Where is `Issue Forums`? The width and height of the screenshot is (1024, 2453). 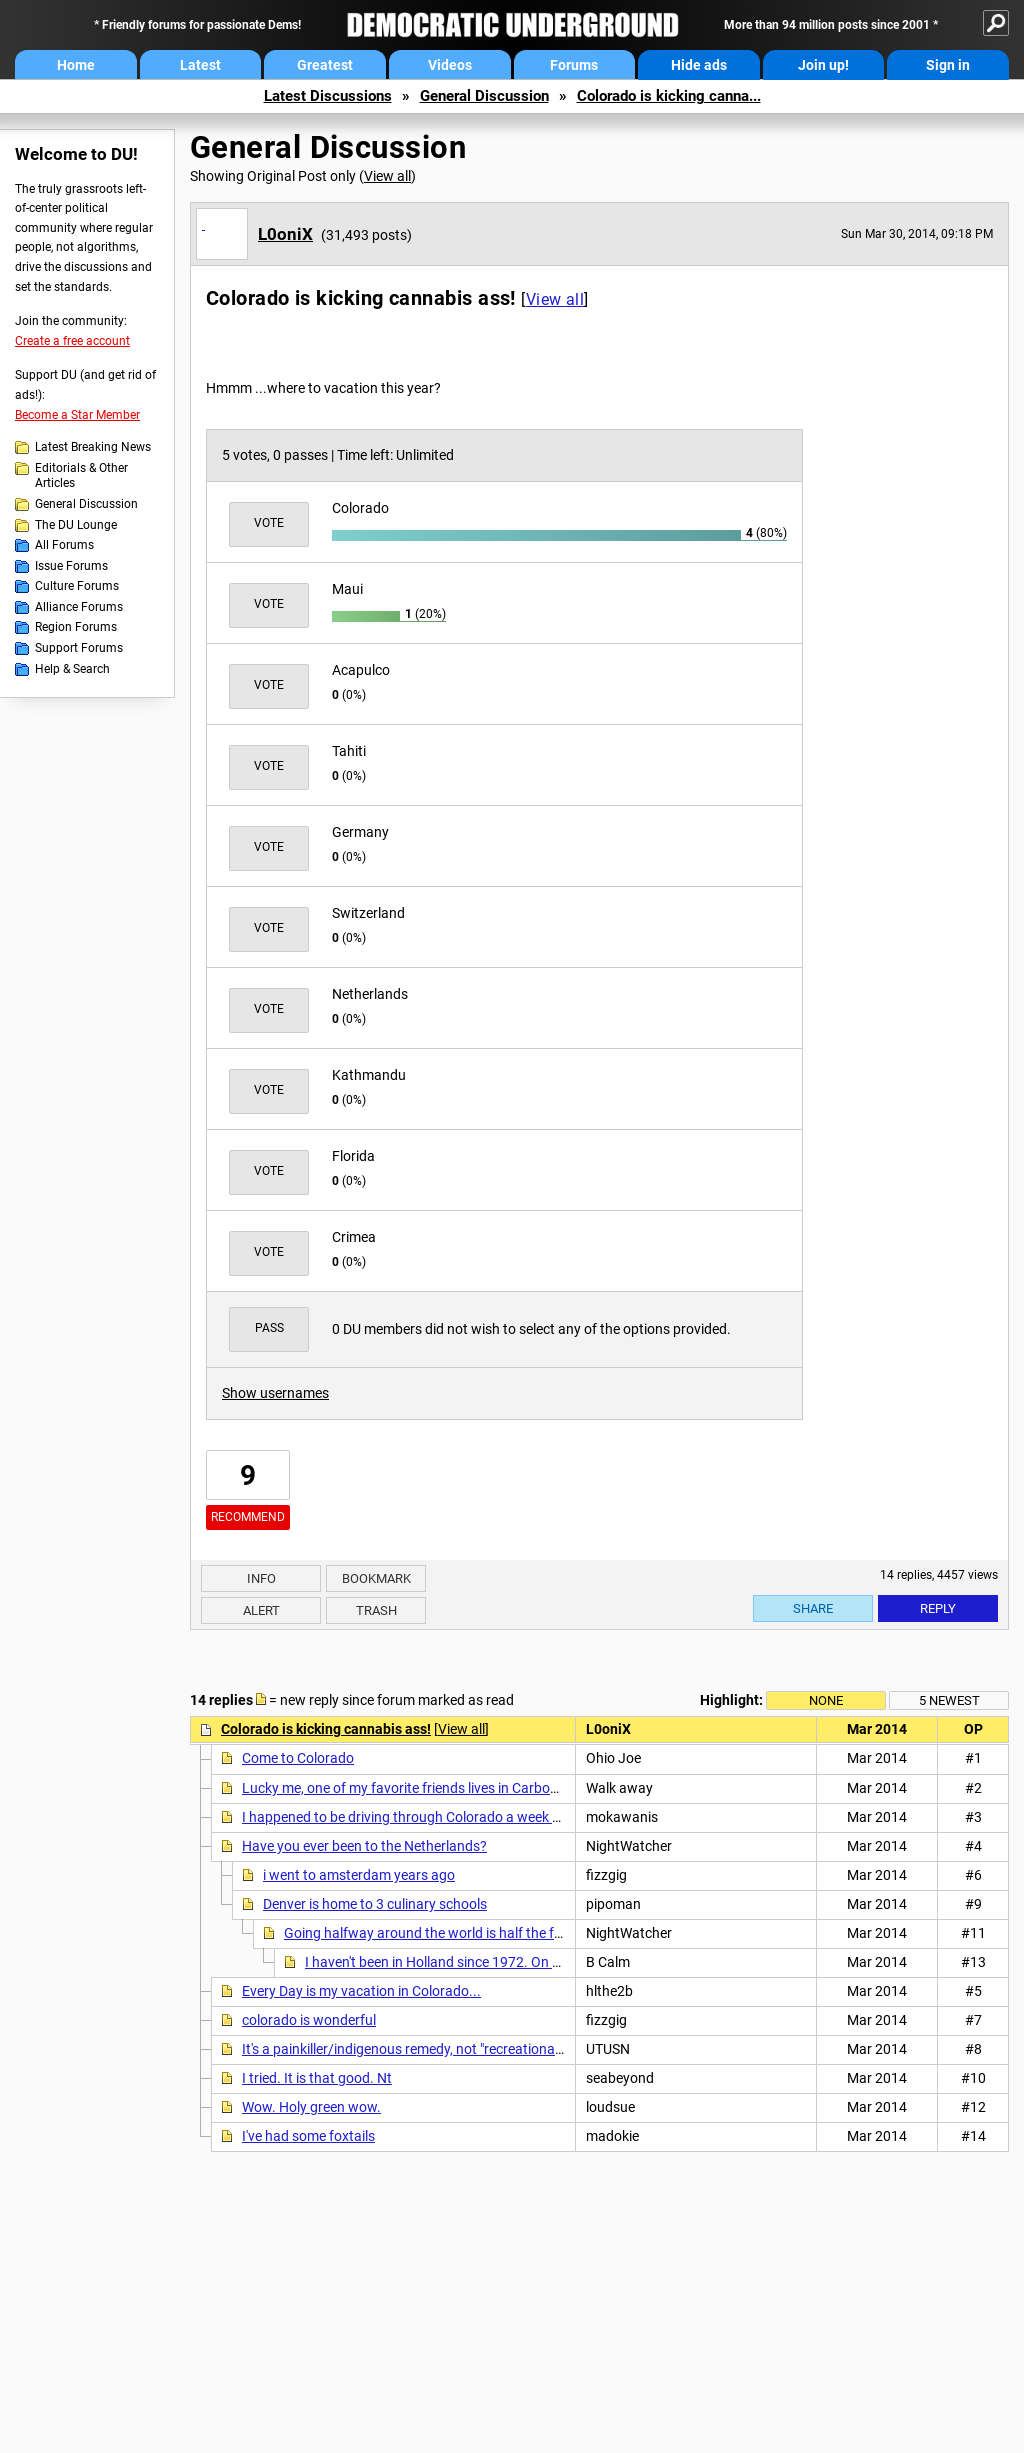
Issue Forums is located at coordinates (71, 566).